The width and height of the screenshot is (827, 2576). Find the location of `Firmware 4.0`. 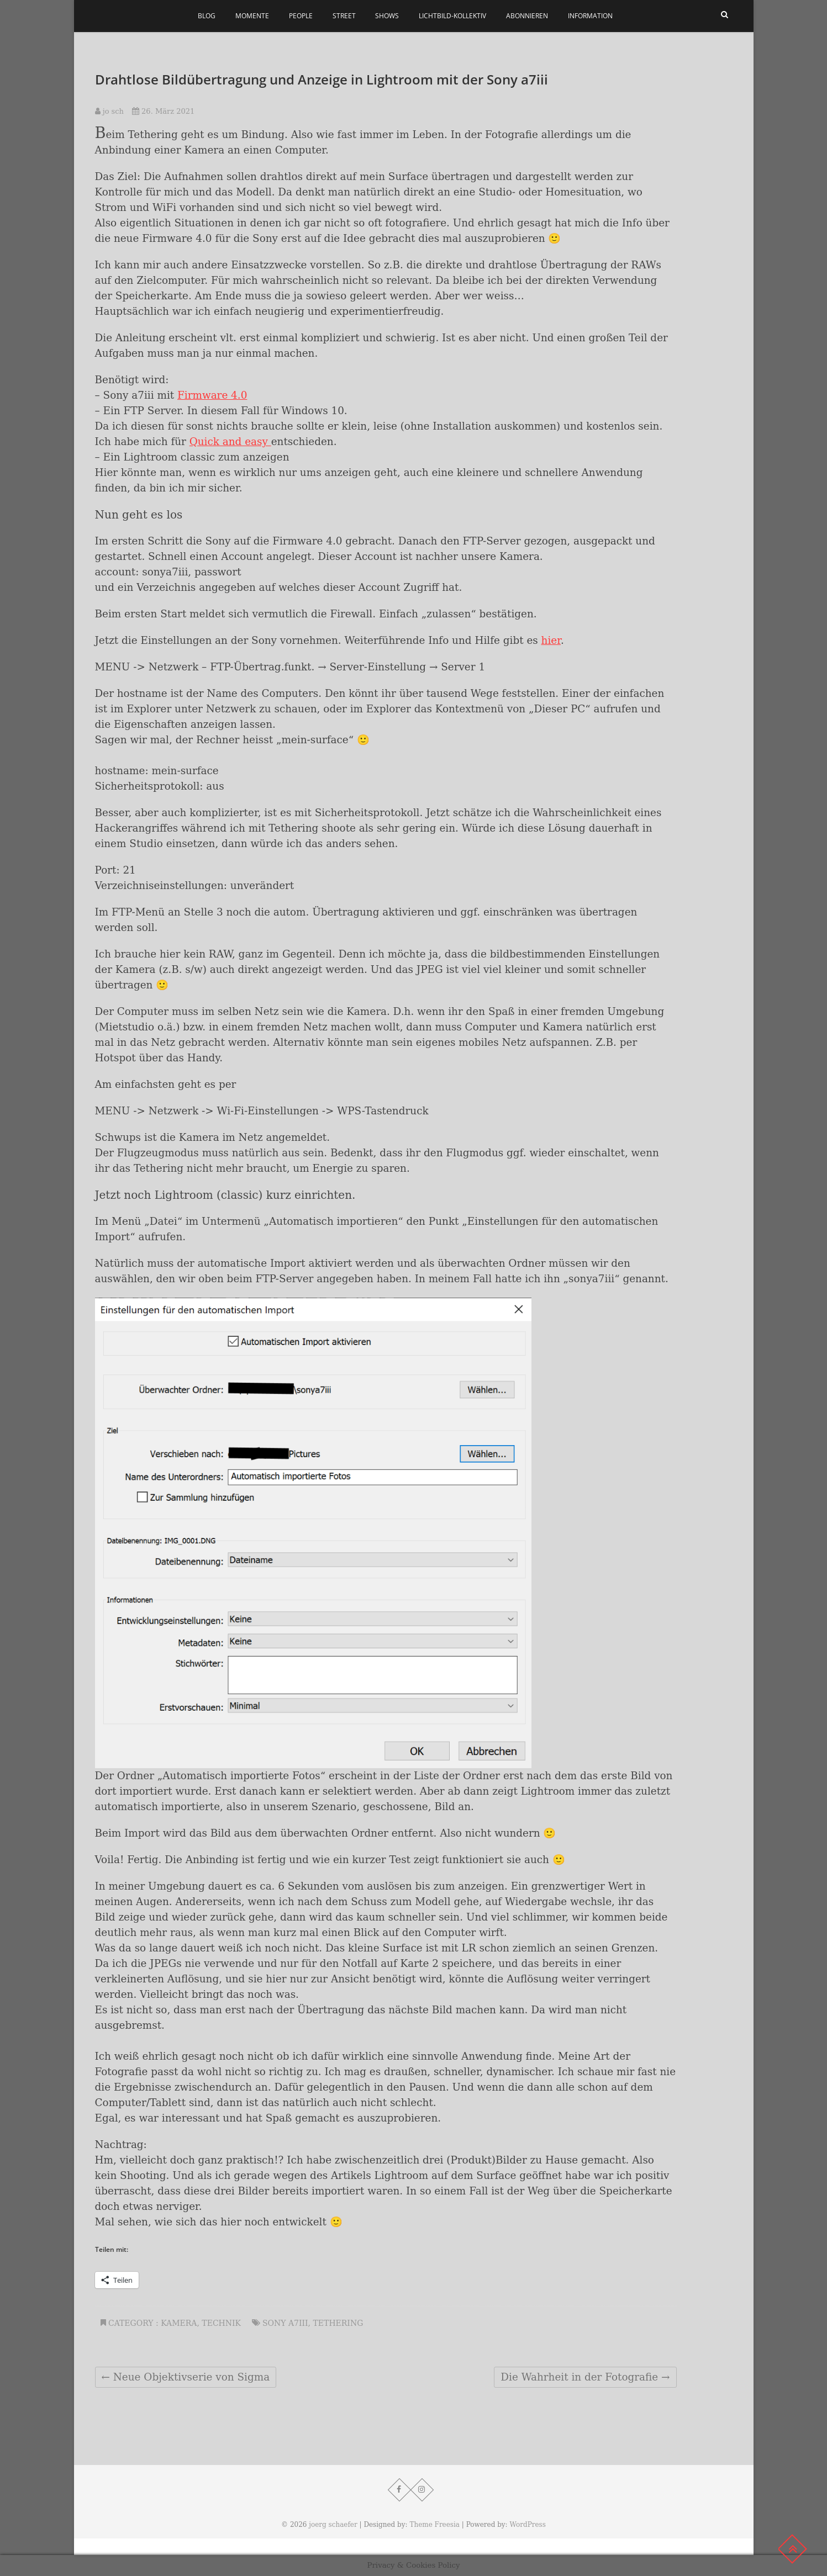

Firmware 4.0 is located at coordinates (212, 395).